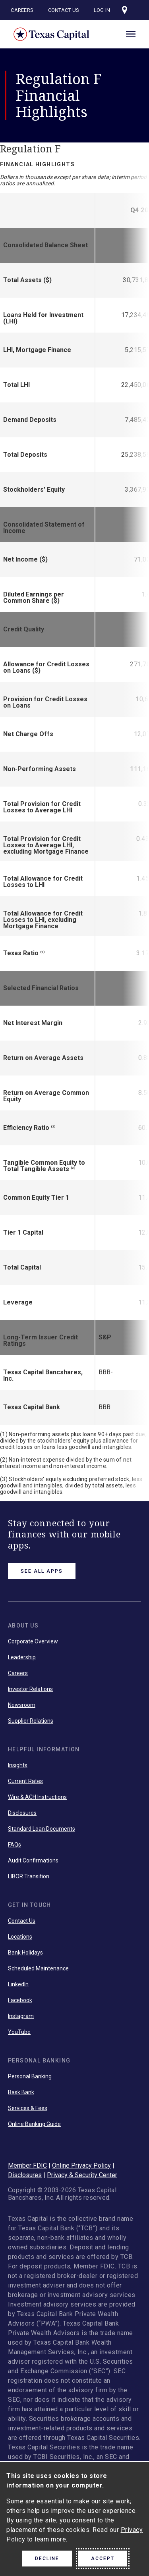 This screenshot has height=2576, width=149. Describe the element at coordinates (21, 2092) in the screenshot. I see `Bask Bank` at that location.